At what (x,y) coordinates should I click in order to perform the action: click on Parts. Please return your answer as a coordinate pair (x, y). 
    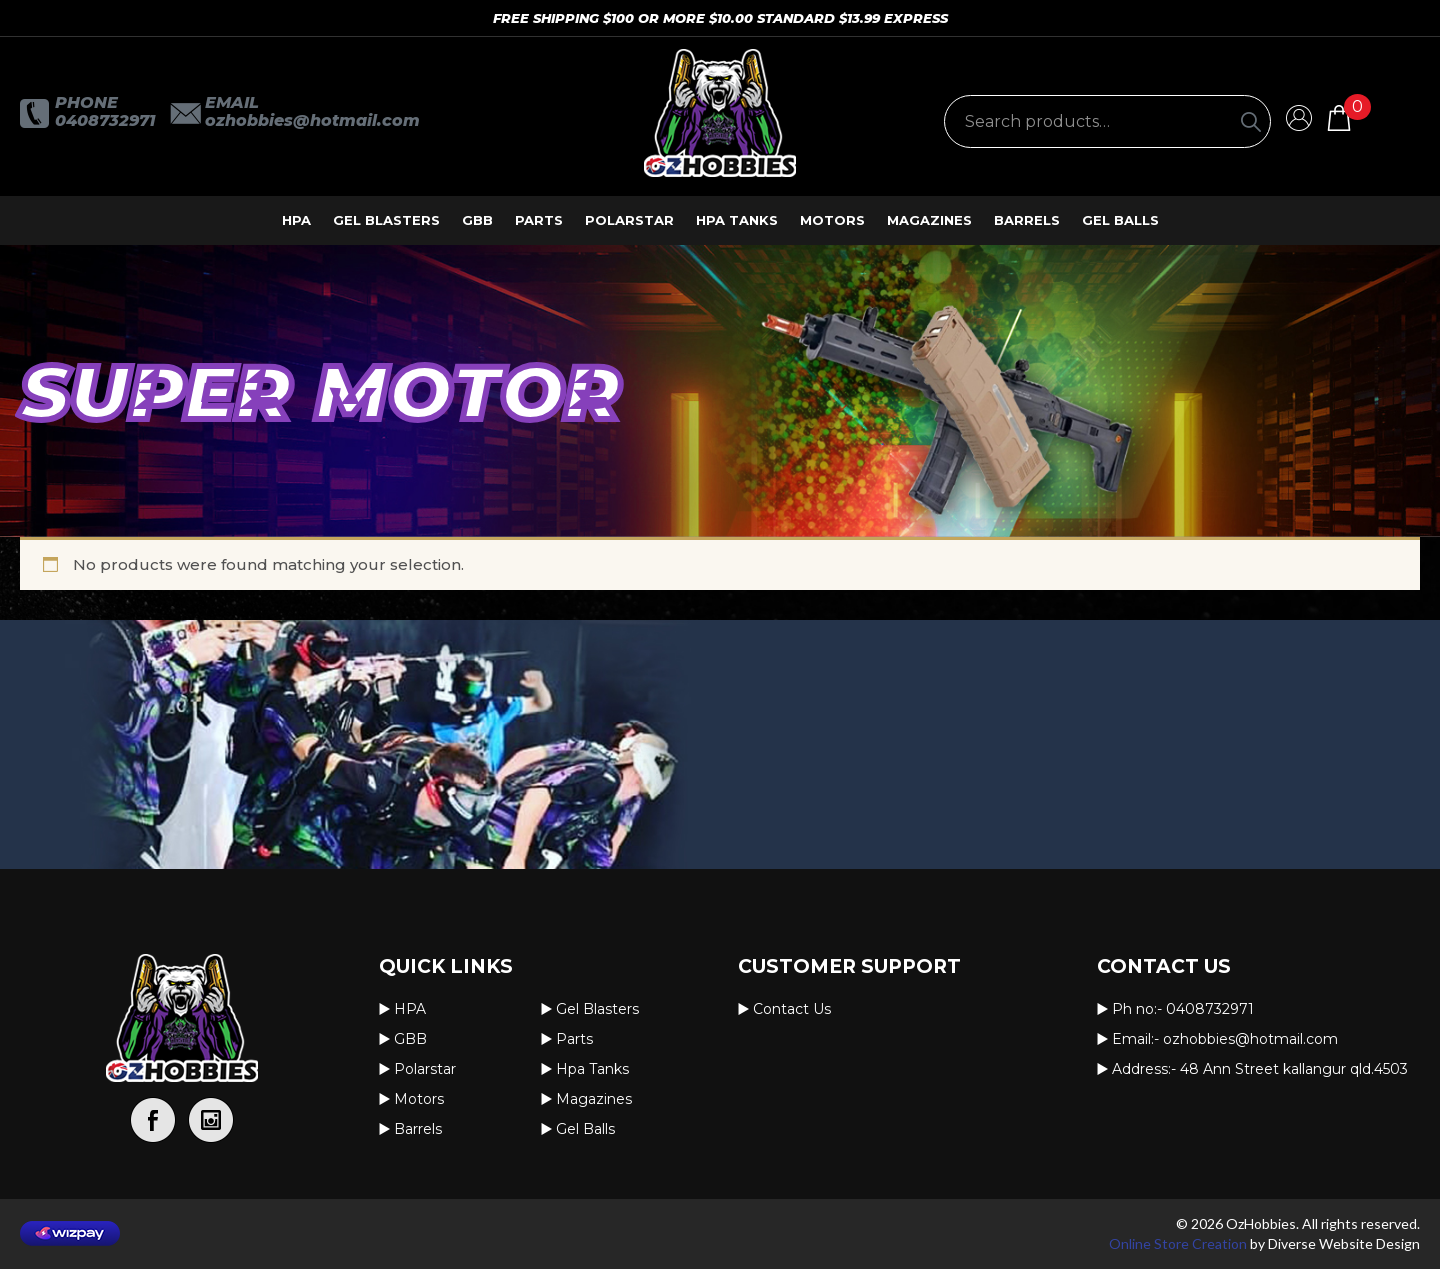
    Looking at the image, I should click on (539, 220).